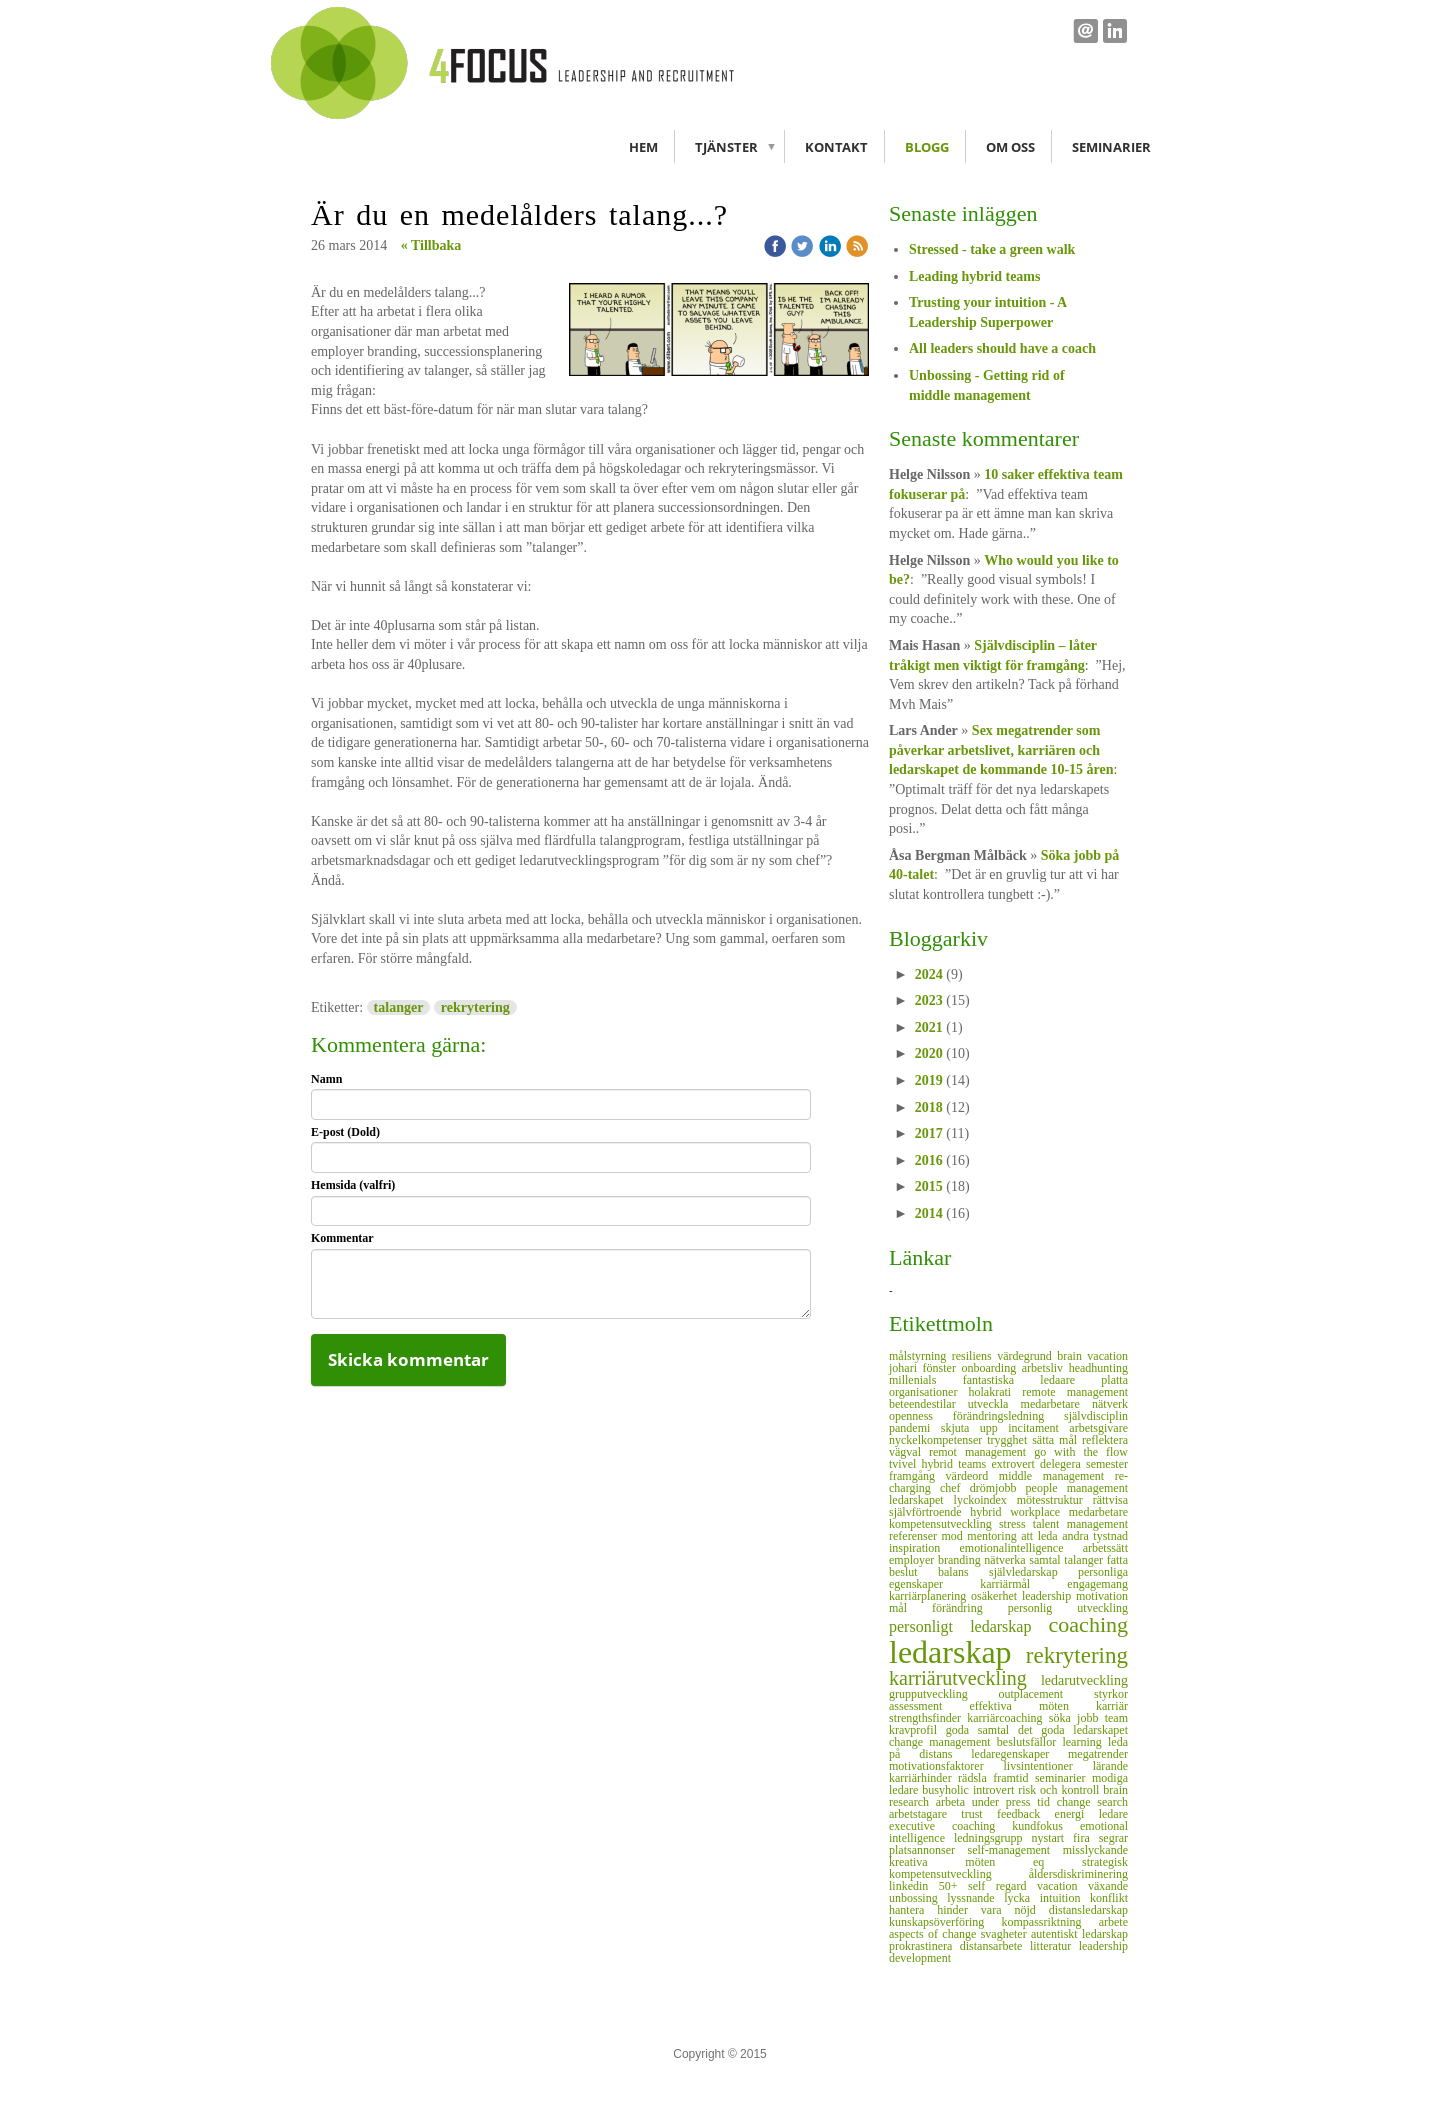 The image size is (1440, 2114). What do you see at coordinates (1022, 1898) in the screenshot?
I see `lycka` at bounding box center [1022, 1898].